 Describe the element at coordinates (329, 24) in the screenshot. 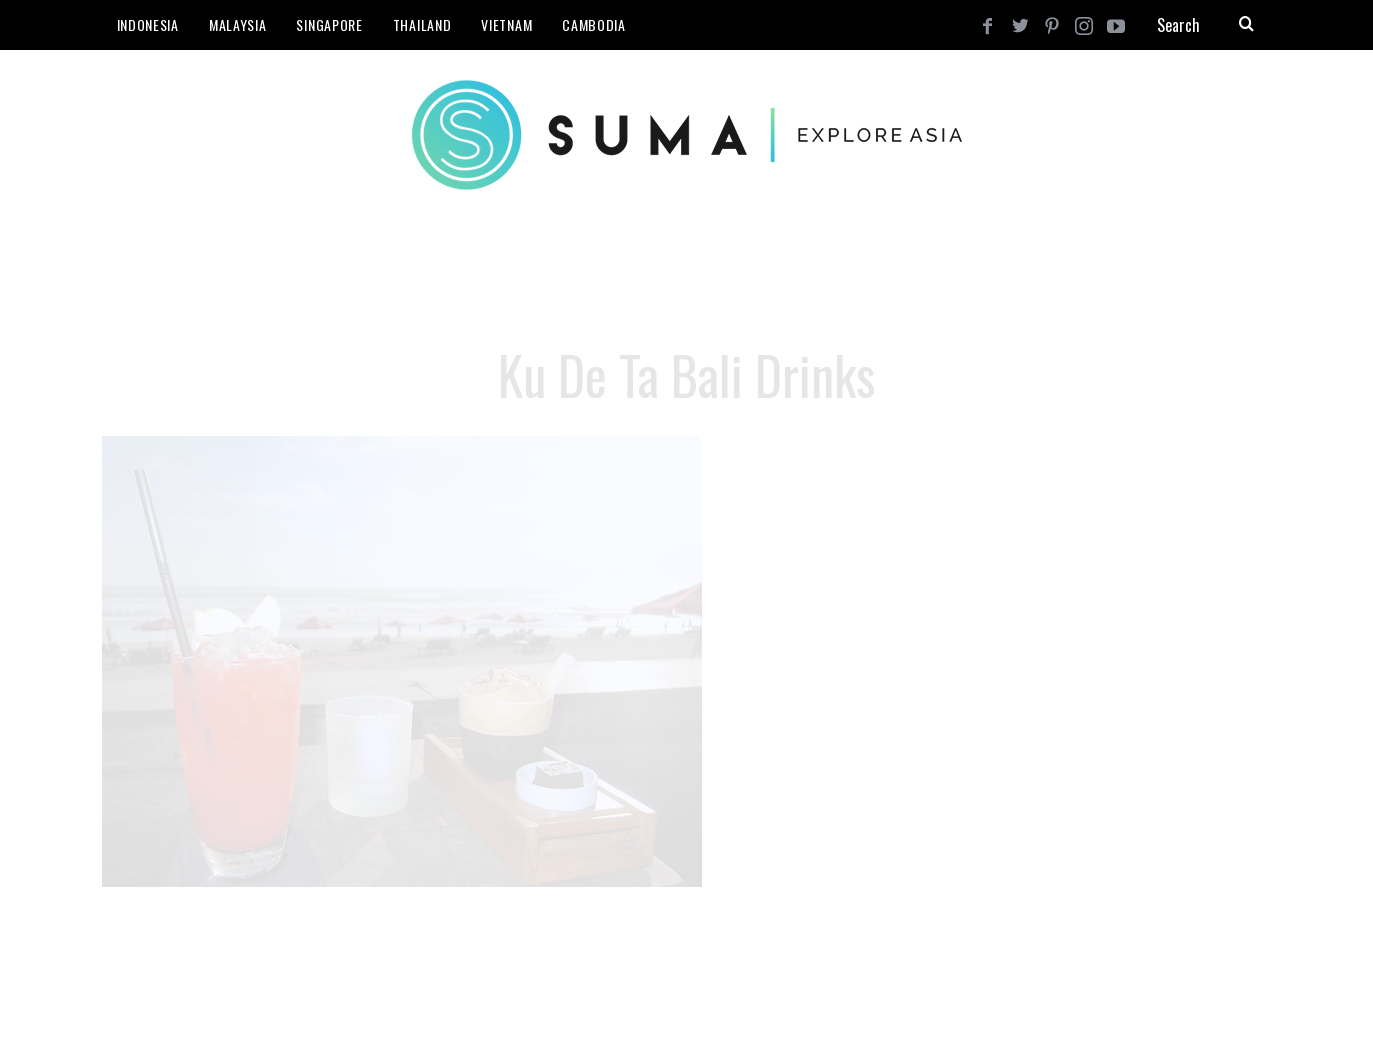

I see `Singapore` at that location.